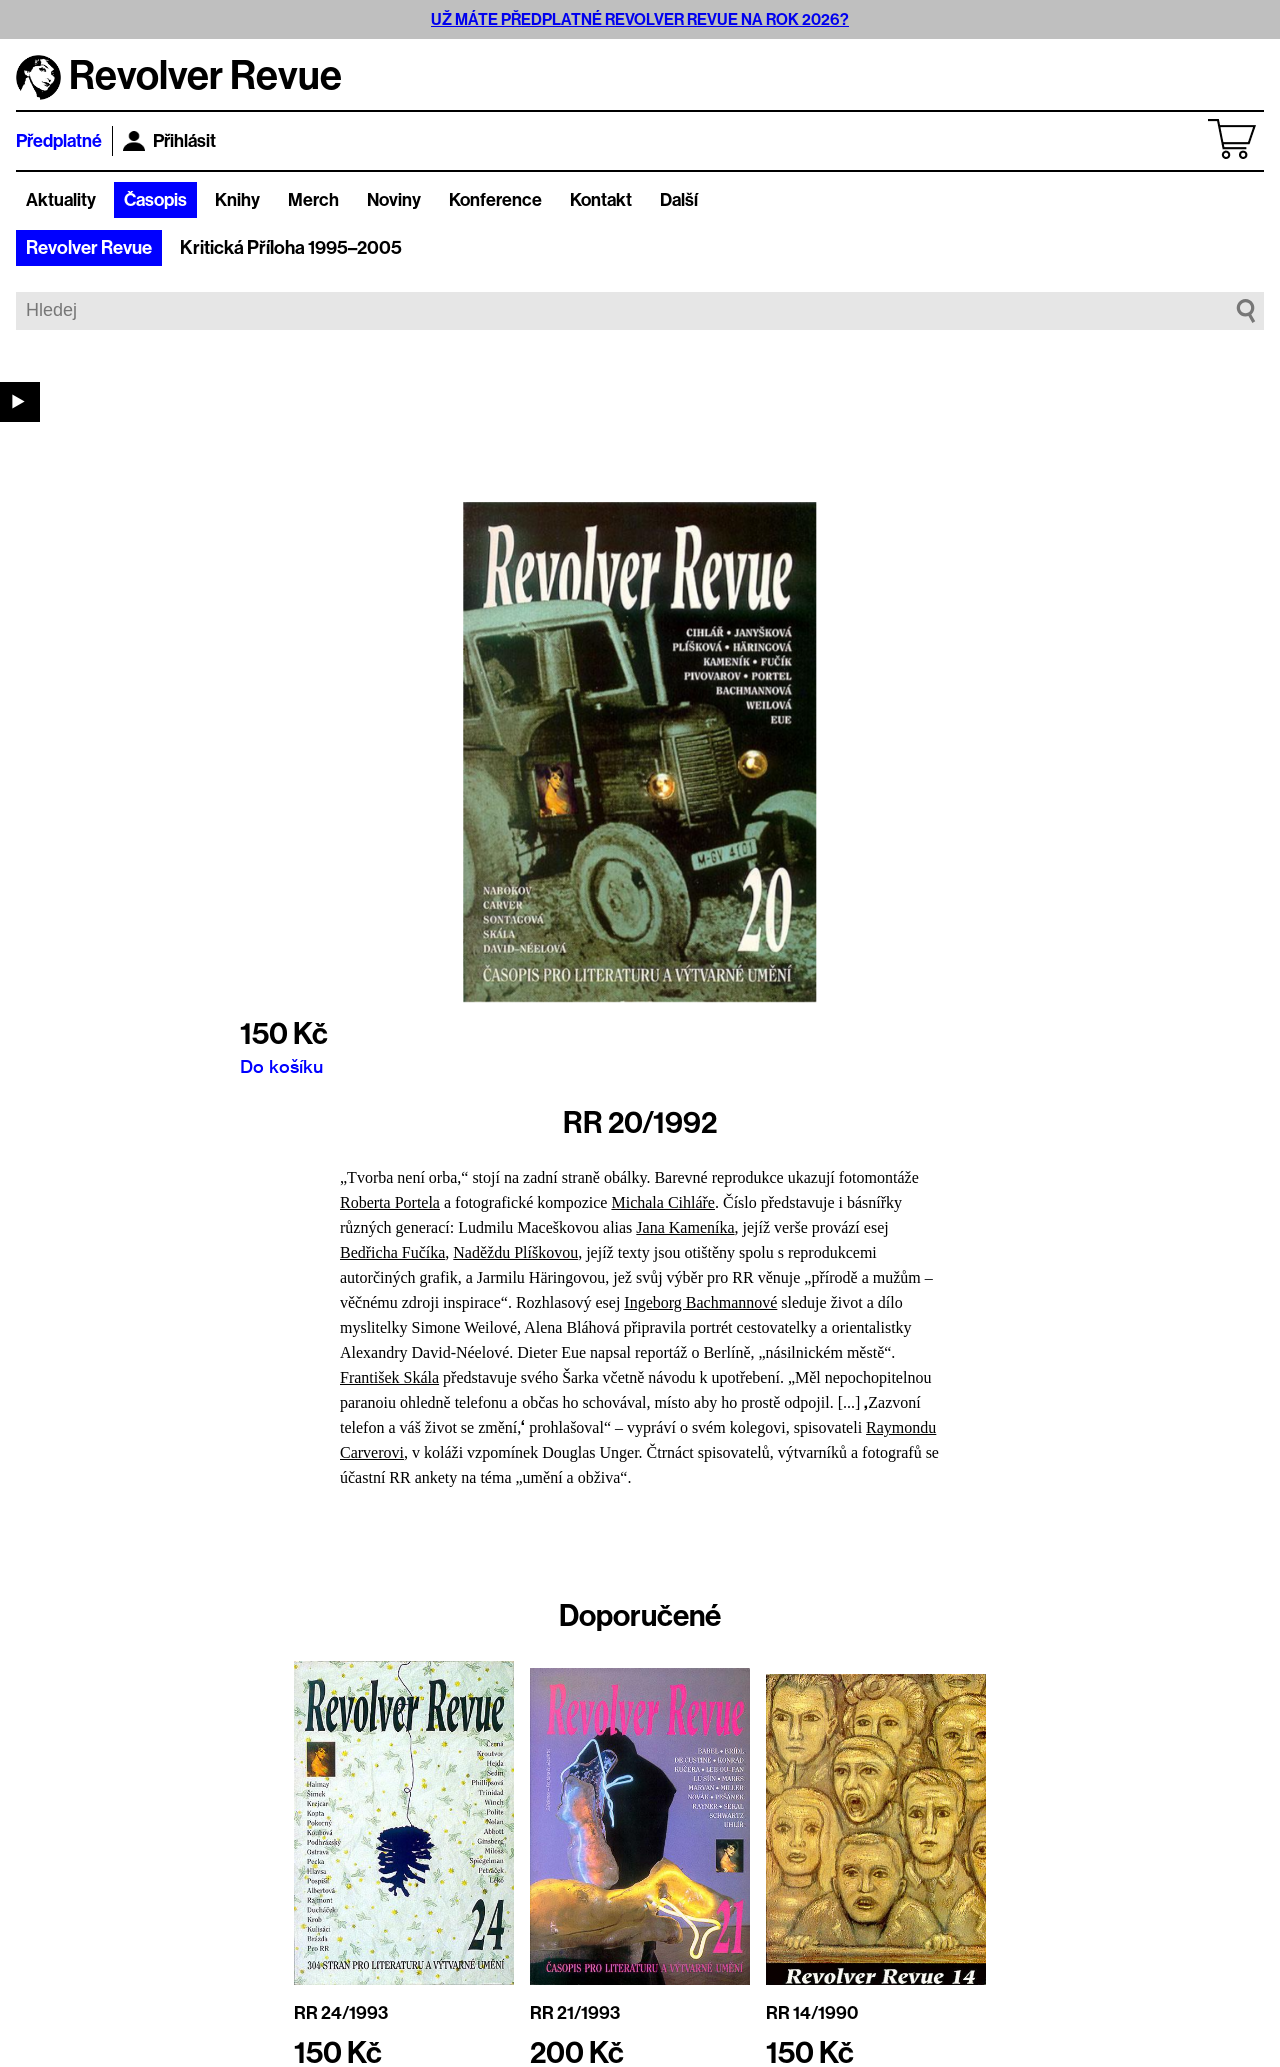 Image resolution: width=1280 pixels, height=2067 pixels. What do you see at coordinates (390, 1202) in the screenshot?
I see `Roberta Portela` at bounding box center [390, 1202].